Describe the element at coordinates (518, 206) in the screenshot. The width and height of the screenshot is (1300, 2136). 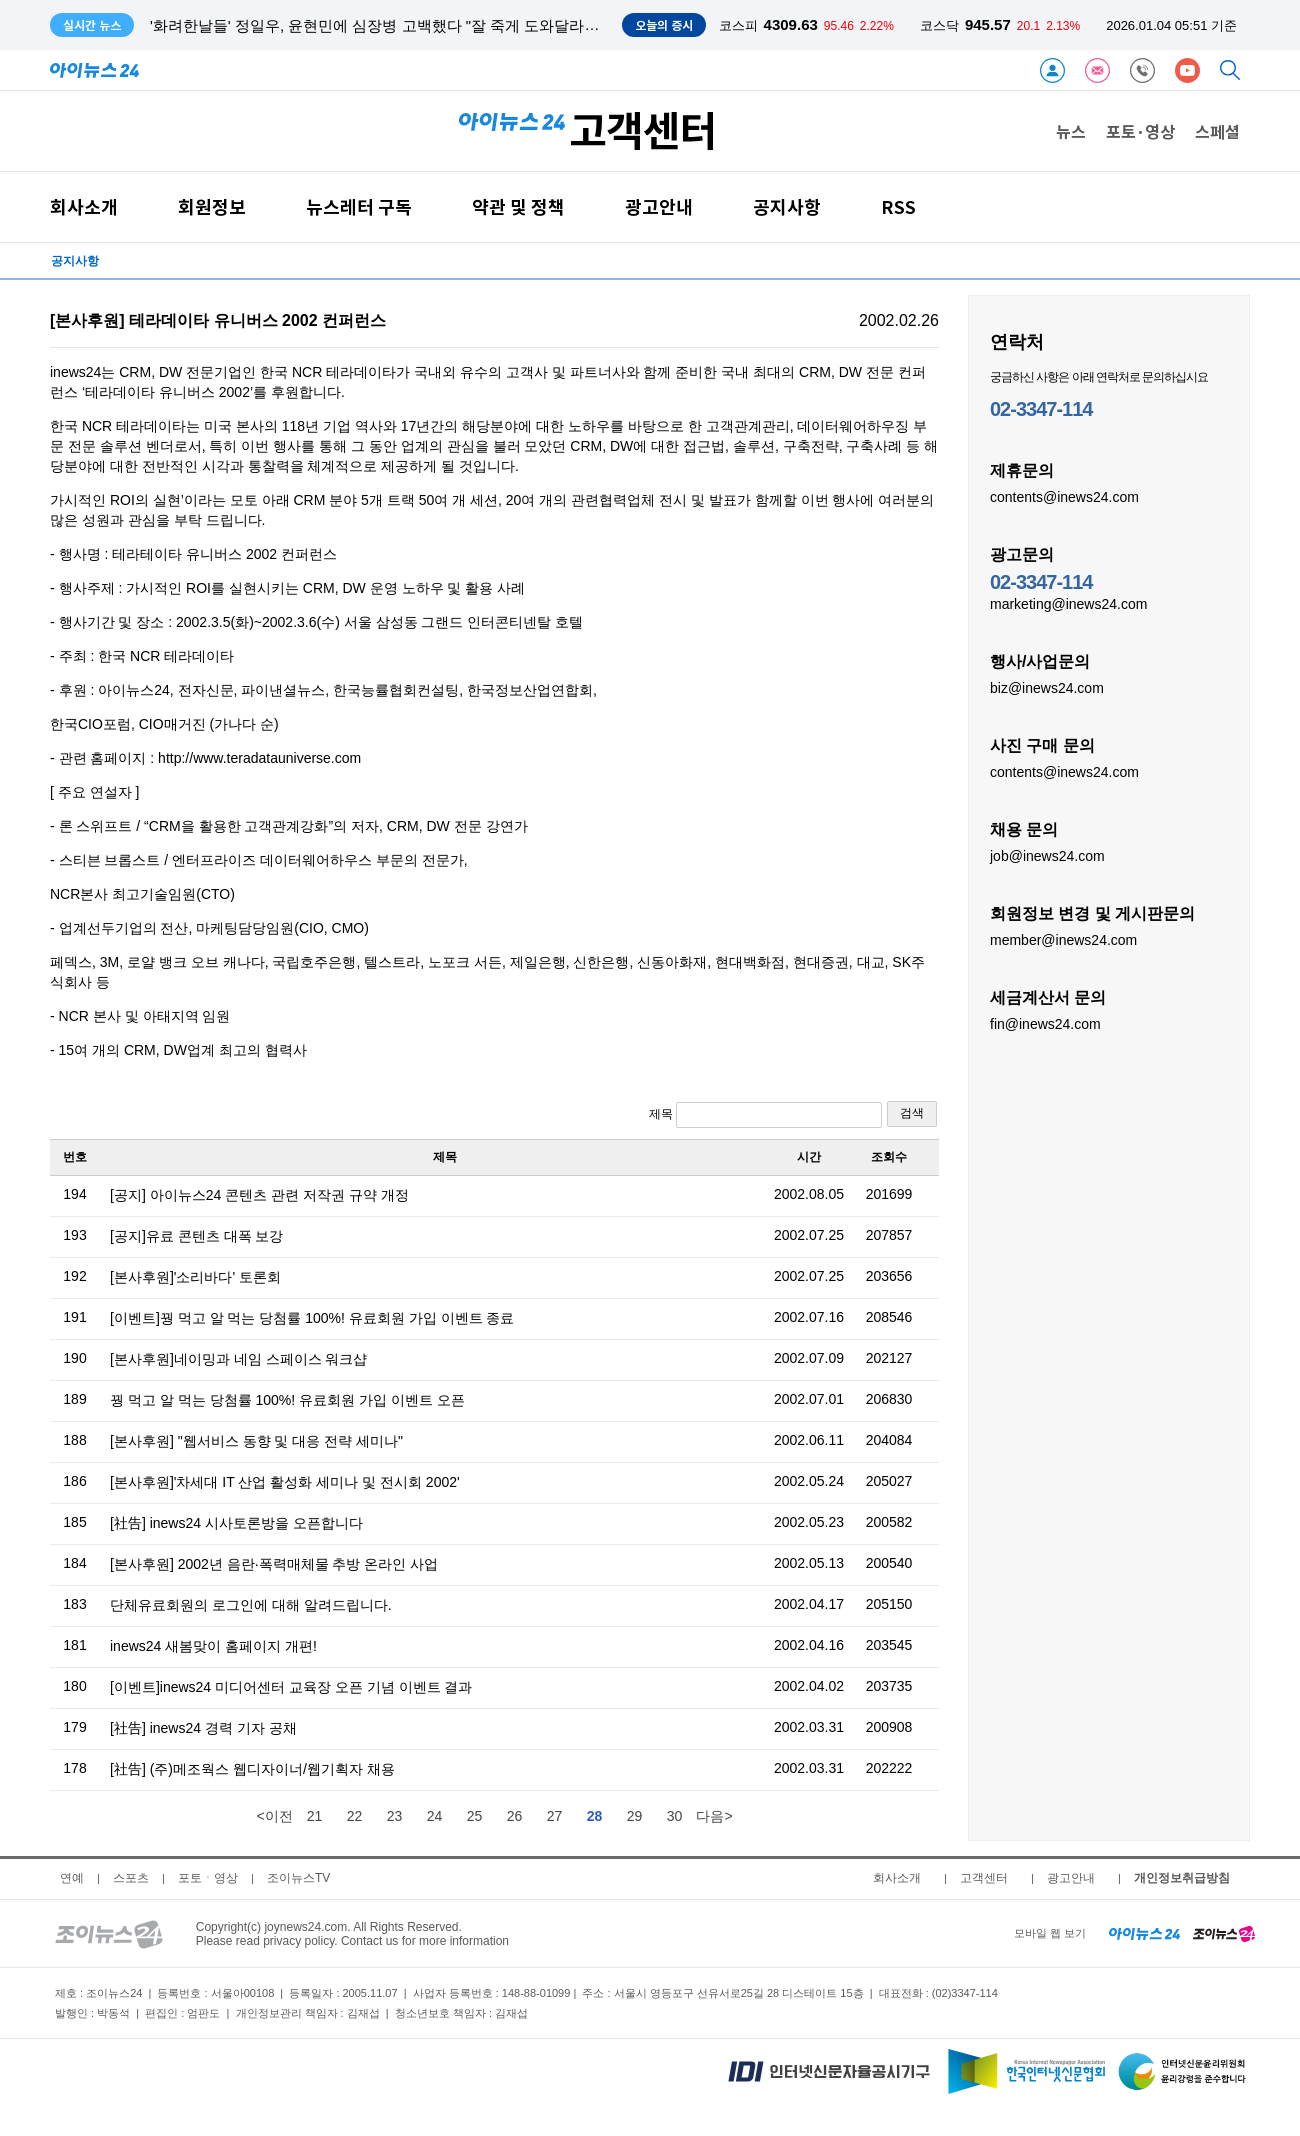
I see `약관 및 정책` at that location.